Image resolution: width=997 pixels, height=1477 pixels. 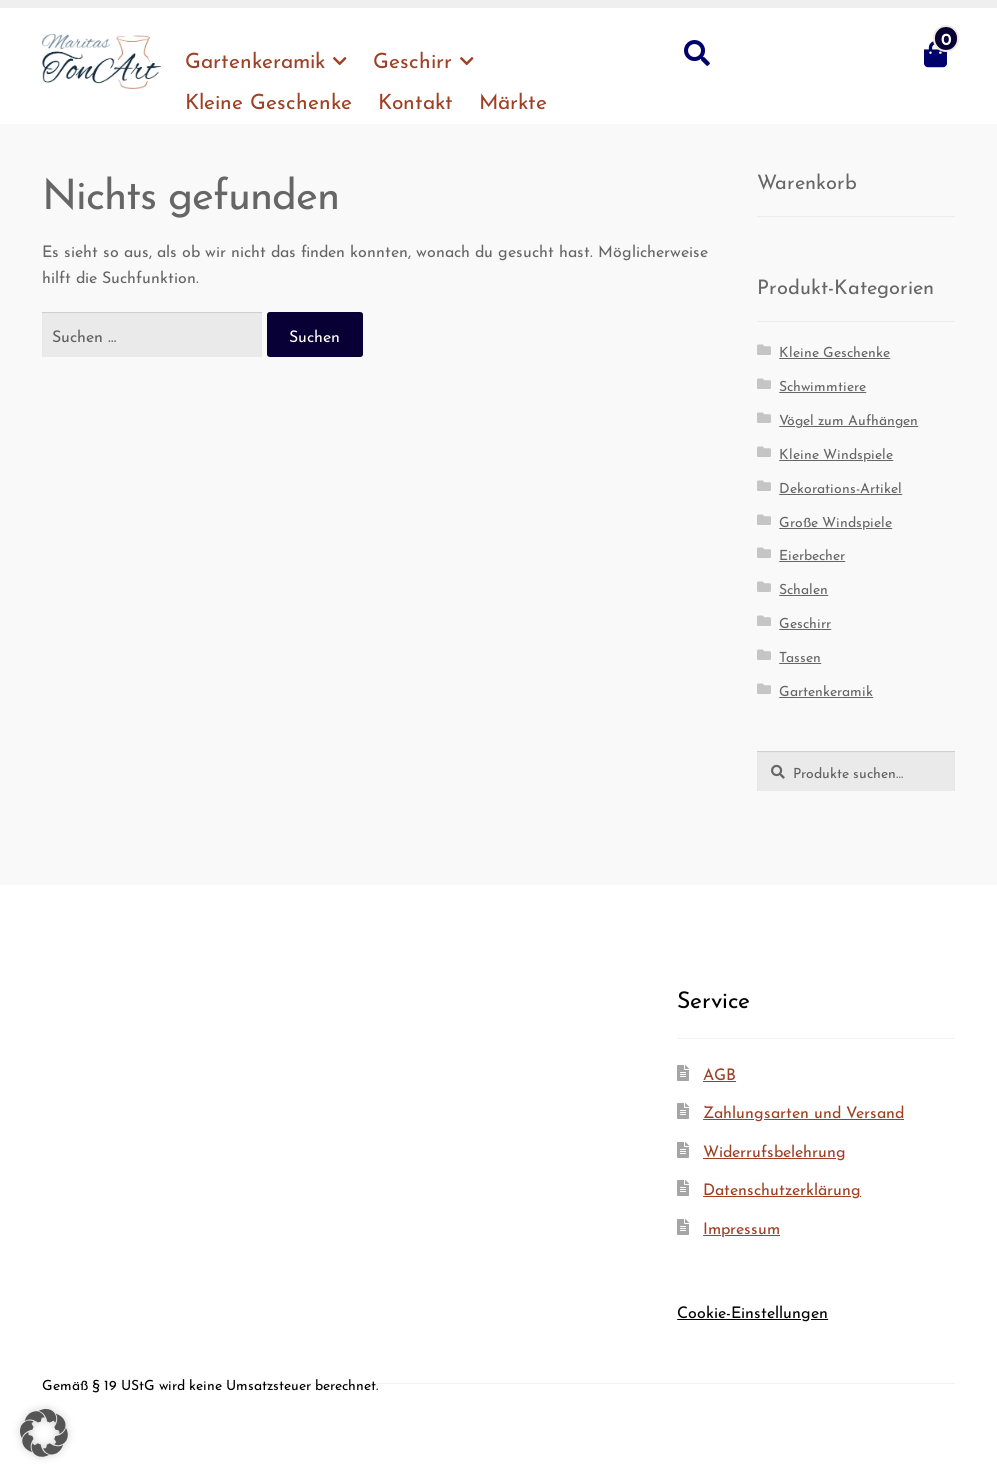 I want to click on Dekorations-Artikel, so click(x=840, y=486).